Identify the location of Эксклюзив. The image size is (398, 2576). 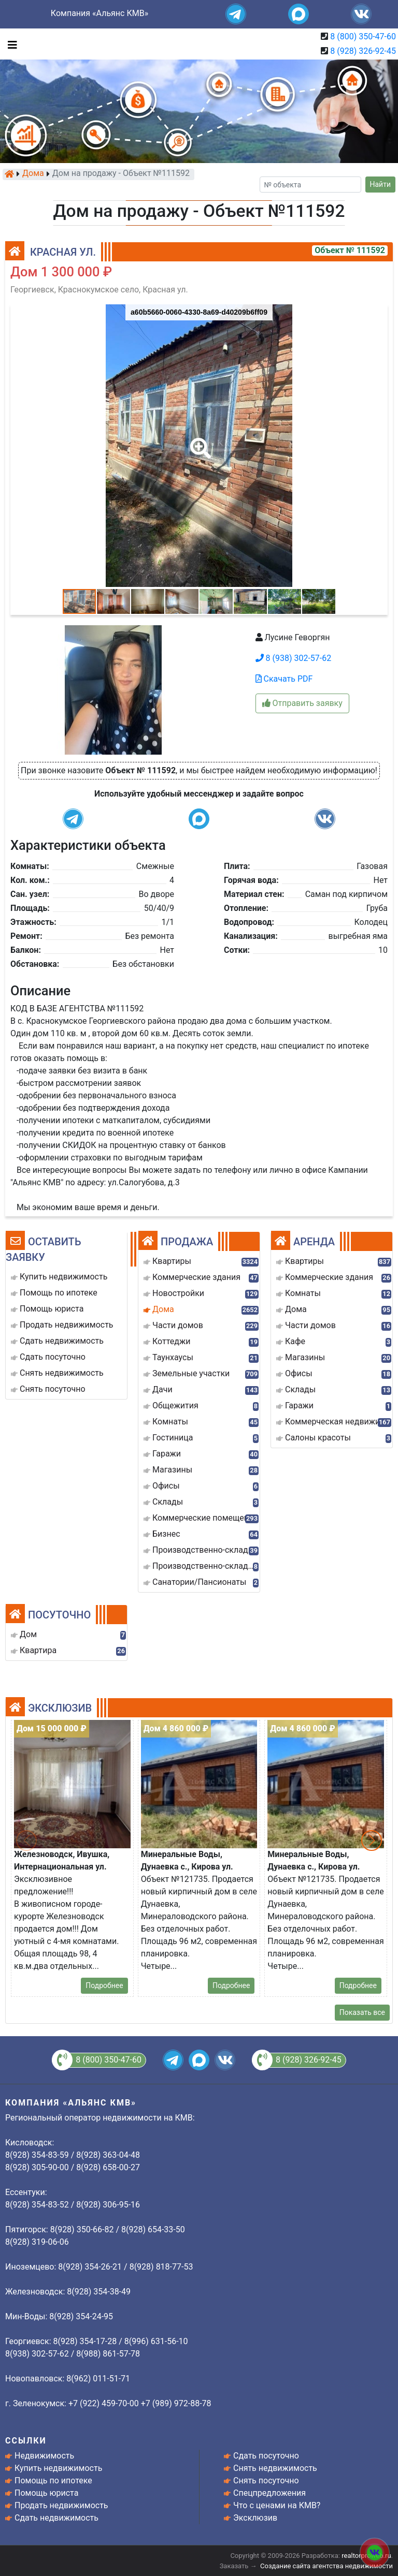
(255, 2518).